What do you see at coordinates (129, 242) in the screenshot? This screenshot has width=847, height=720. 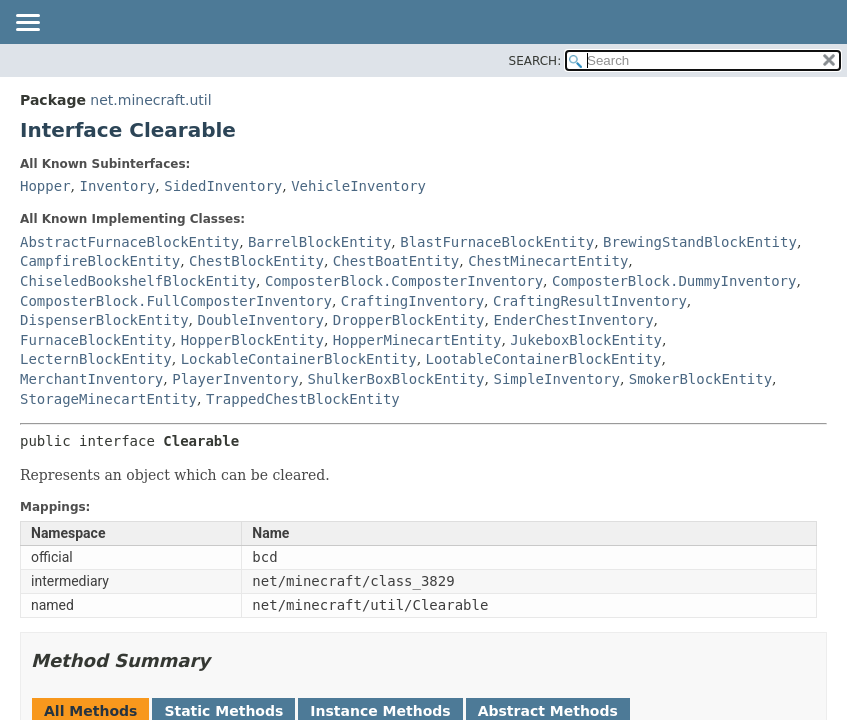 I see `AbstractFurnaceBlockEntity` at bounding box center [129, 242].